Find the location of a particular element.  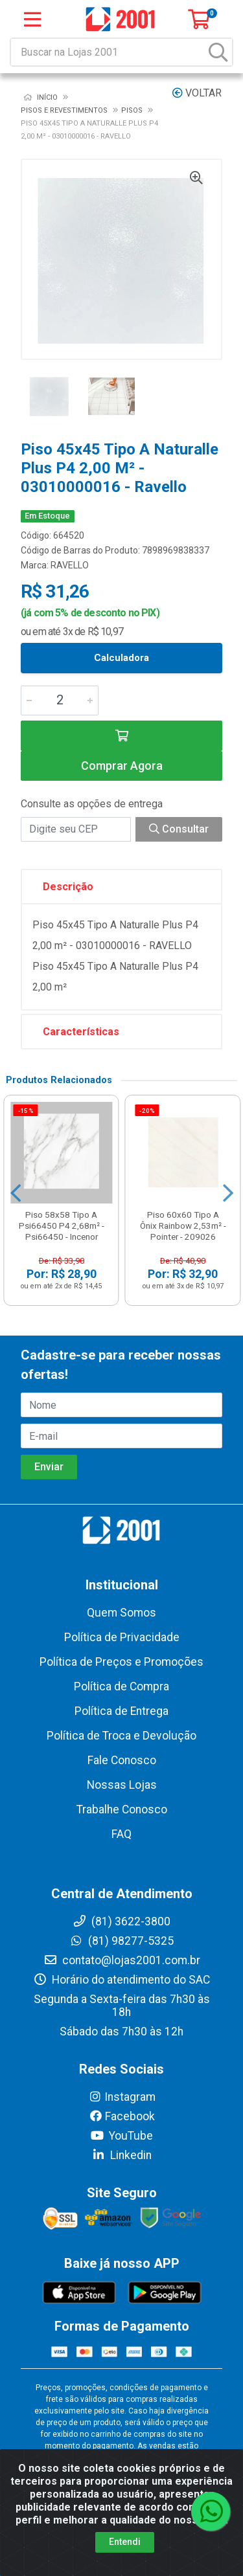

Política de Troca e Devolução is located at coordinates (121, 1735).